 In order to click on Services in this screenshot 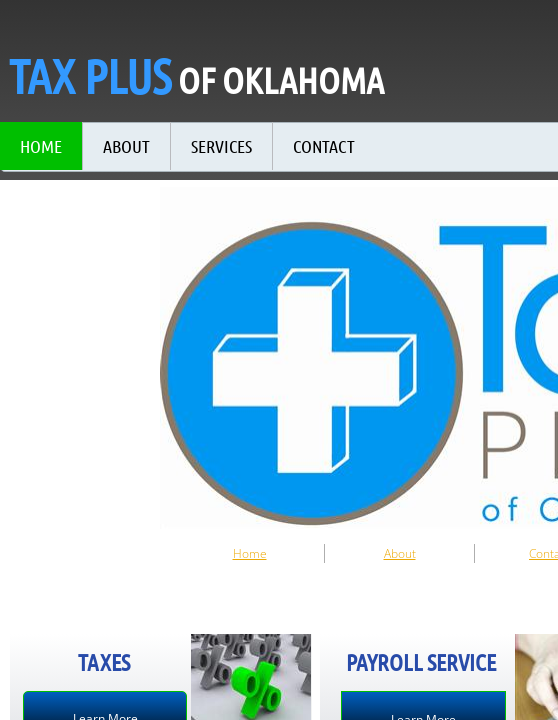, I will do `click(221, 146)`.